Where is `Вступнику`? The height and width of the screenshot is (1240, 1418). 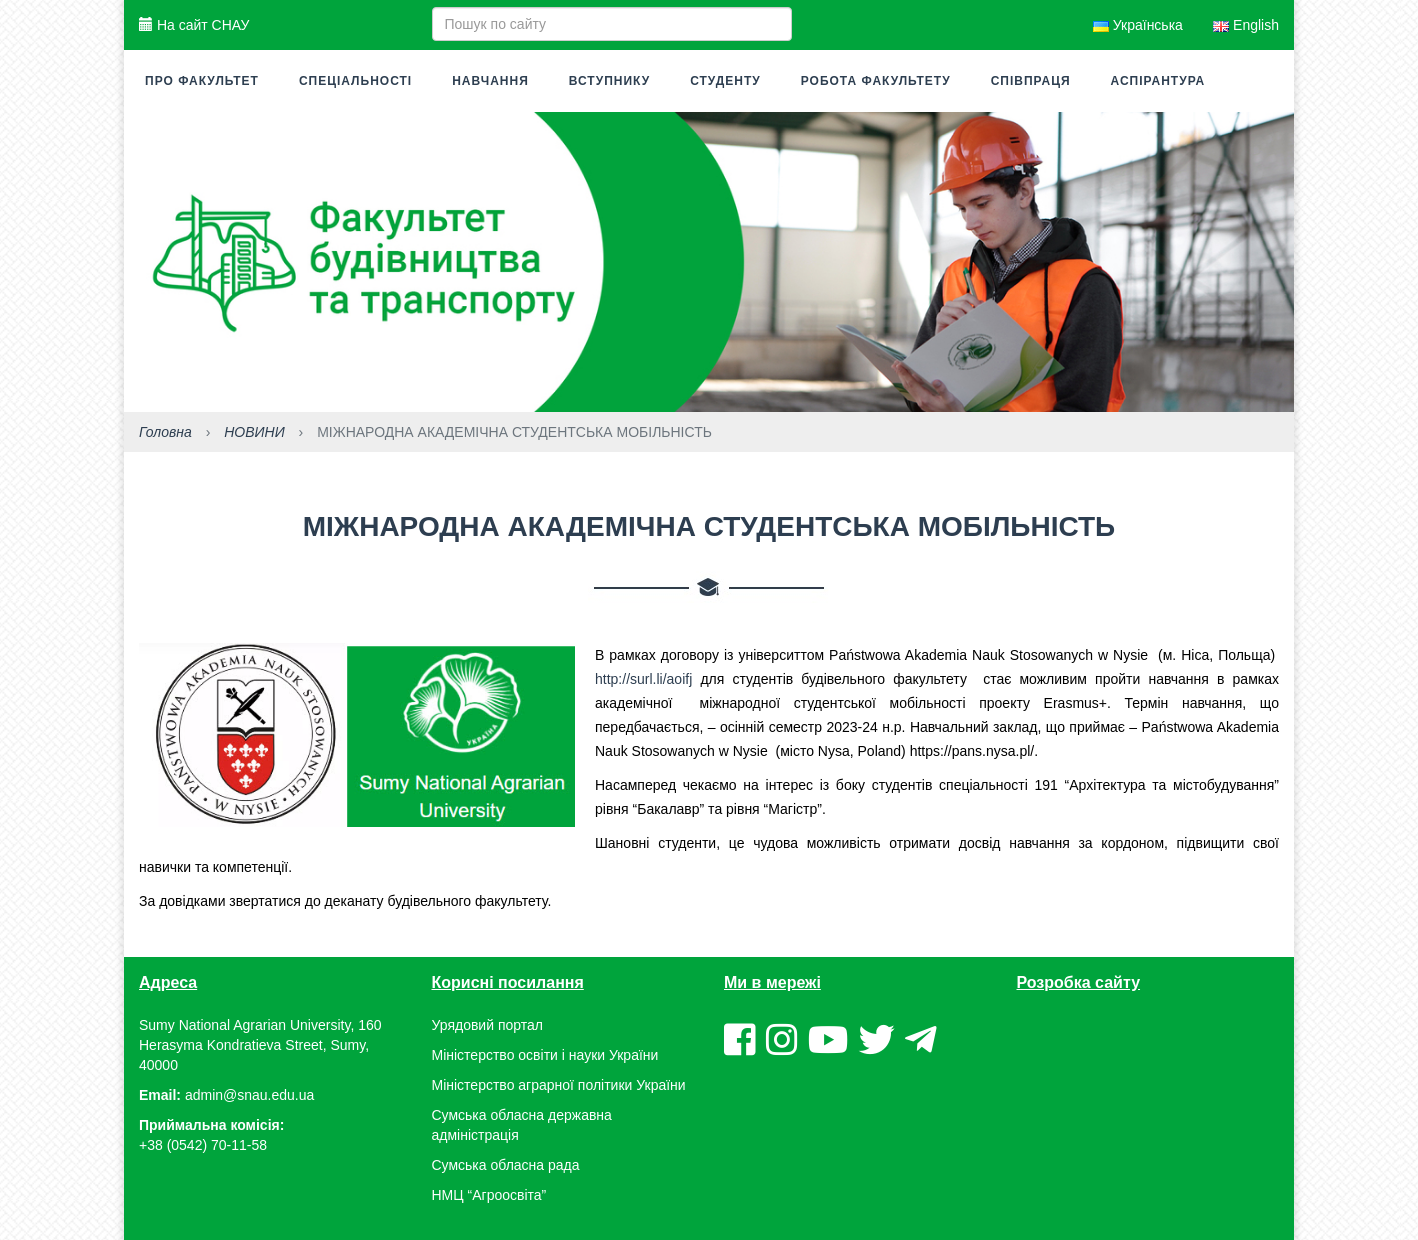
Вступнику is located at coordinates (609, 81).